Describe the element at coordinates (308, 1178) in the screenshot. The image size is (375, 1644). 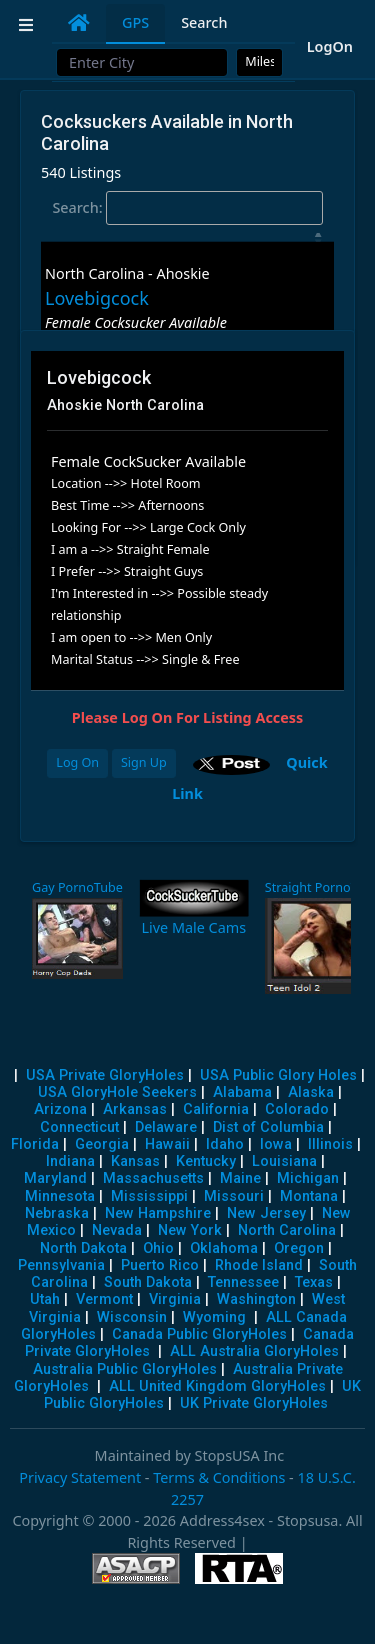
I see `Michigan` at that location.